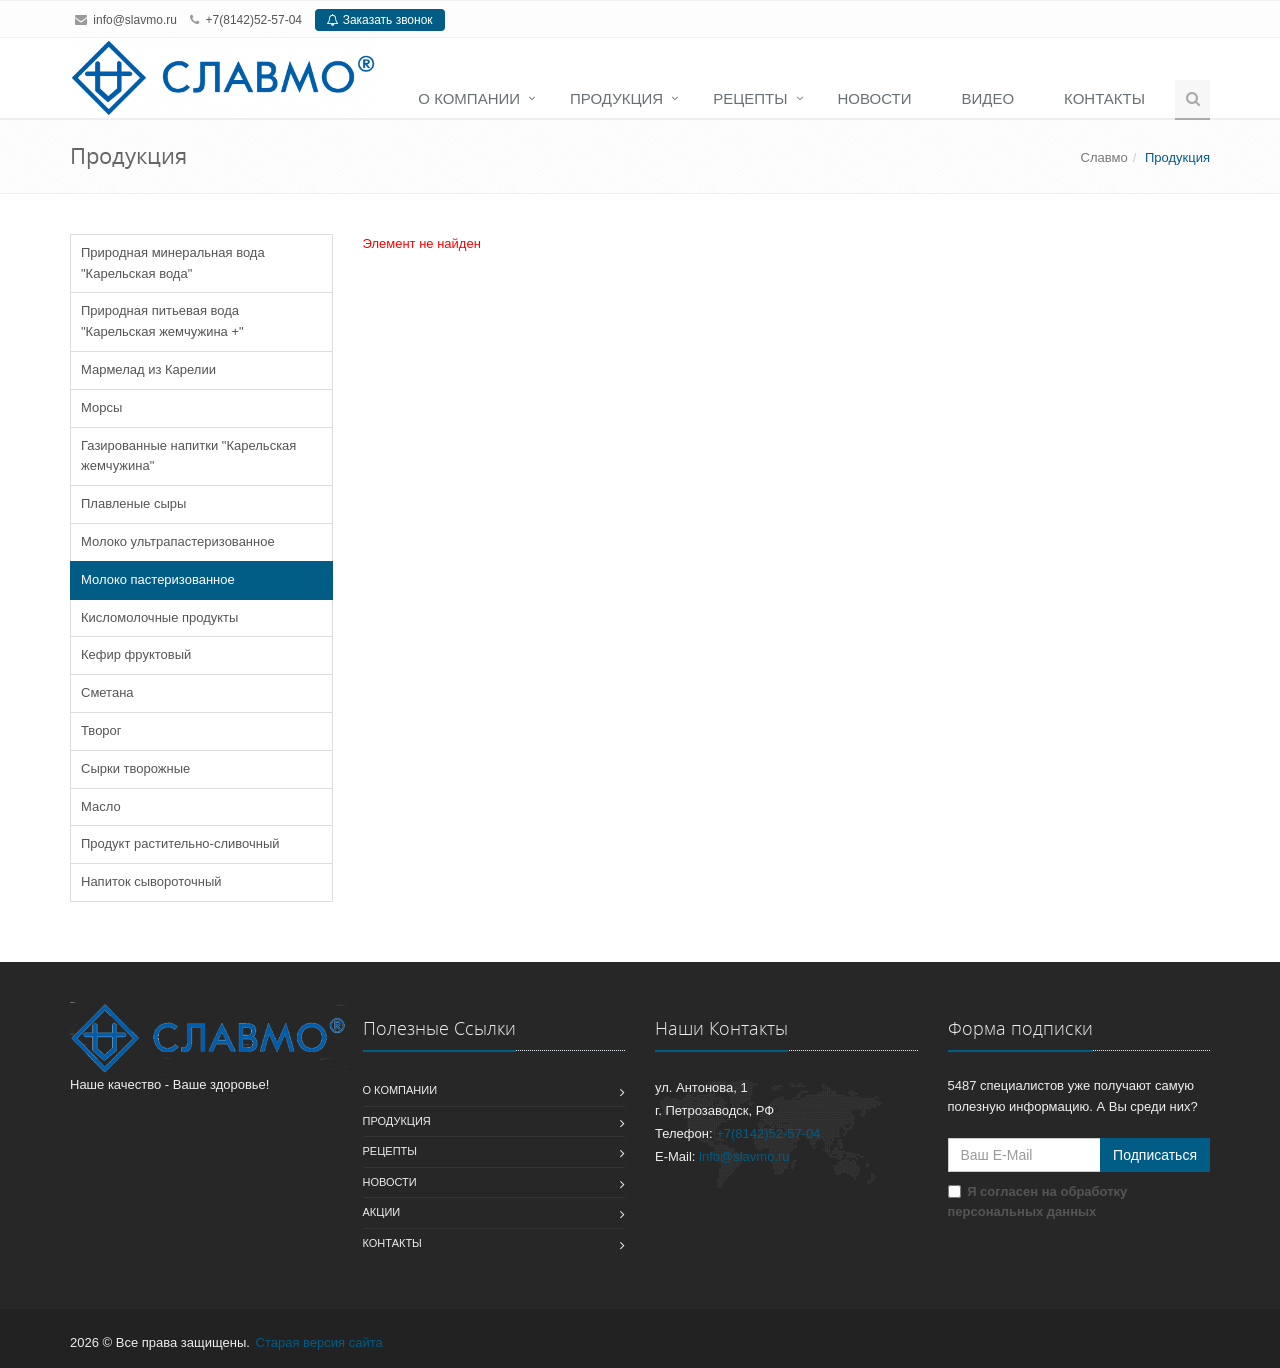 This screenshot has width=1280, height=1368. I want to click on Сырки творожные, so click(135, 768).